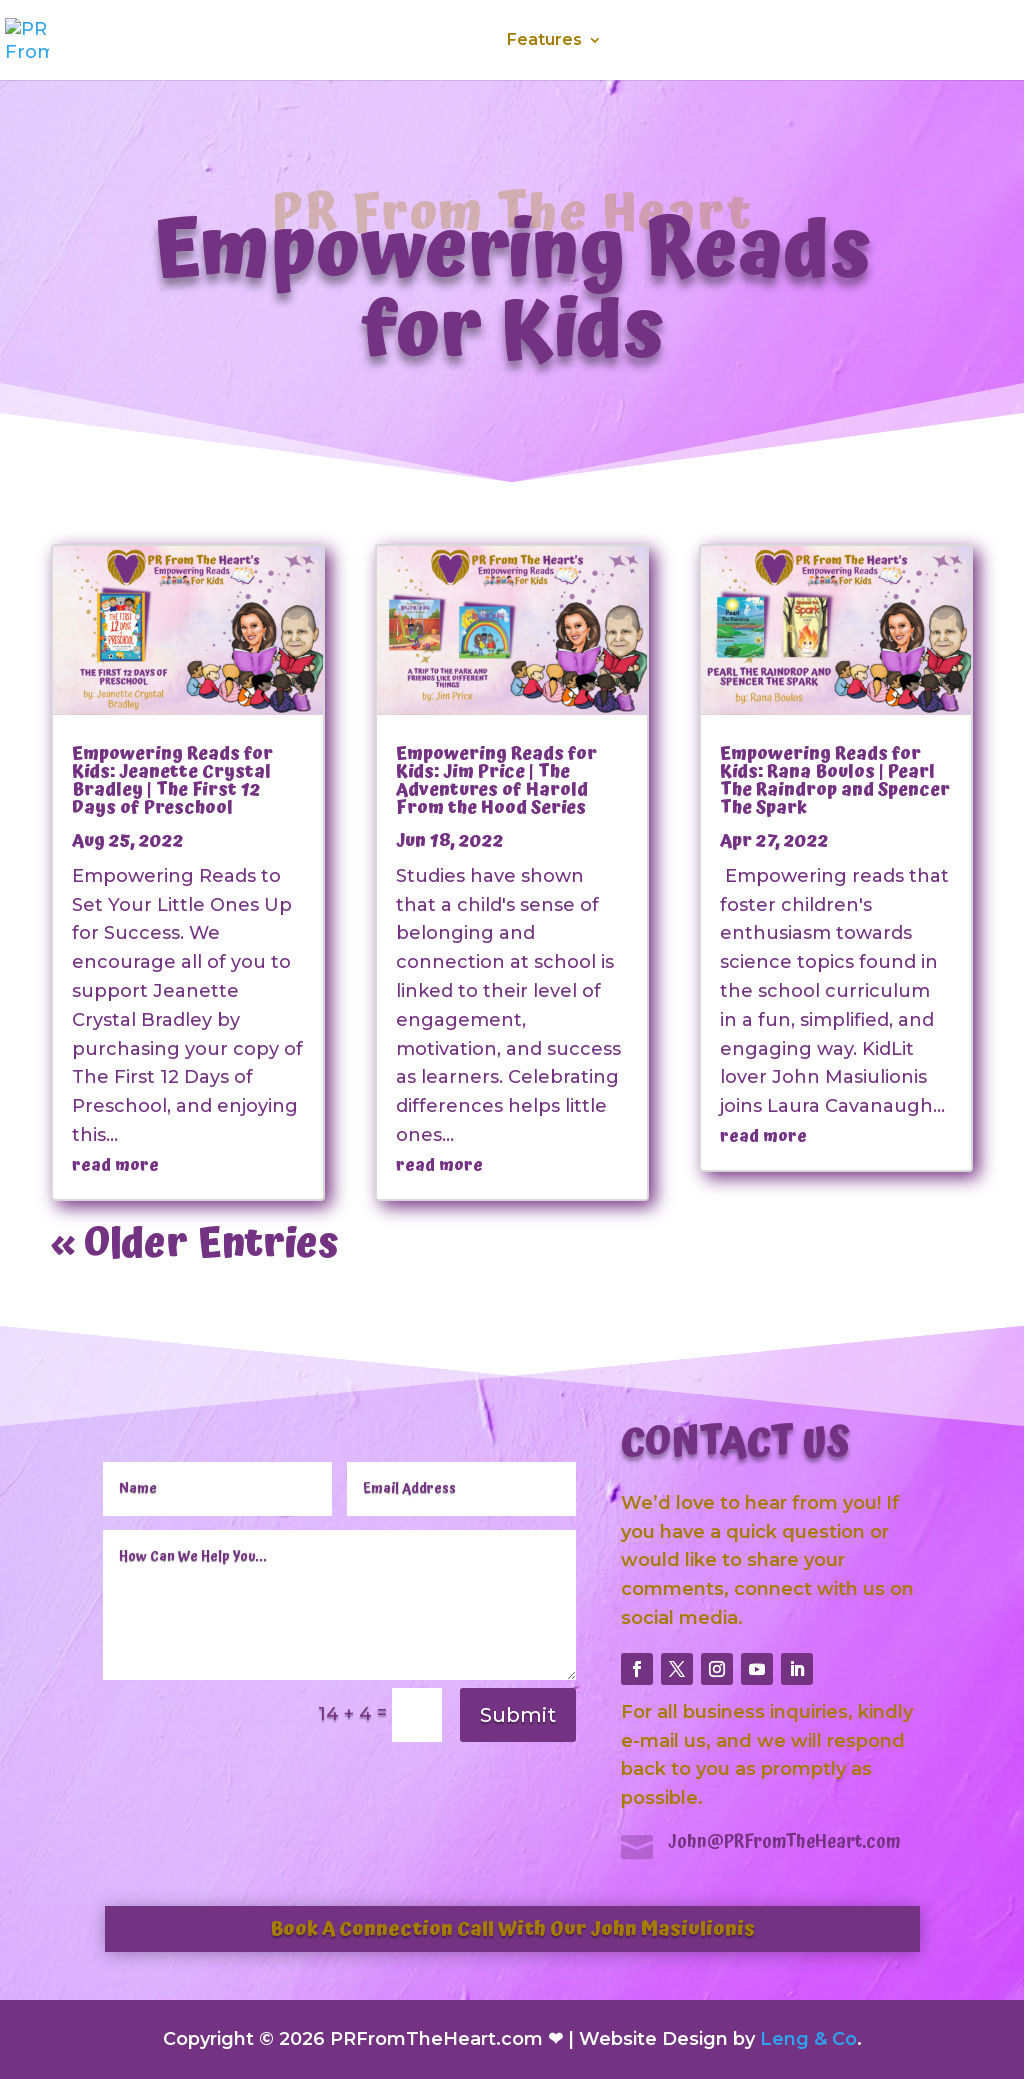  I want to click on Features, so click(544, 41).